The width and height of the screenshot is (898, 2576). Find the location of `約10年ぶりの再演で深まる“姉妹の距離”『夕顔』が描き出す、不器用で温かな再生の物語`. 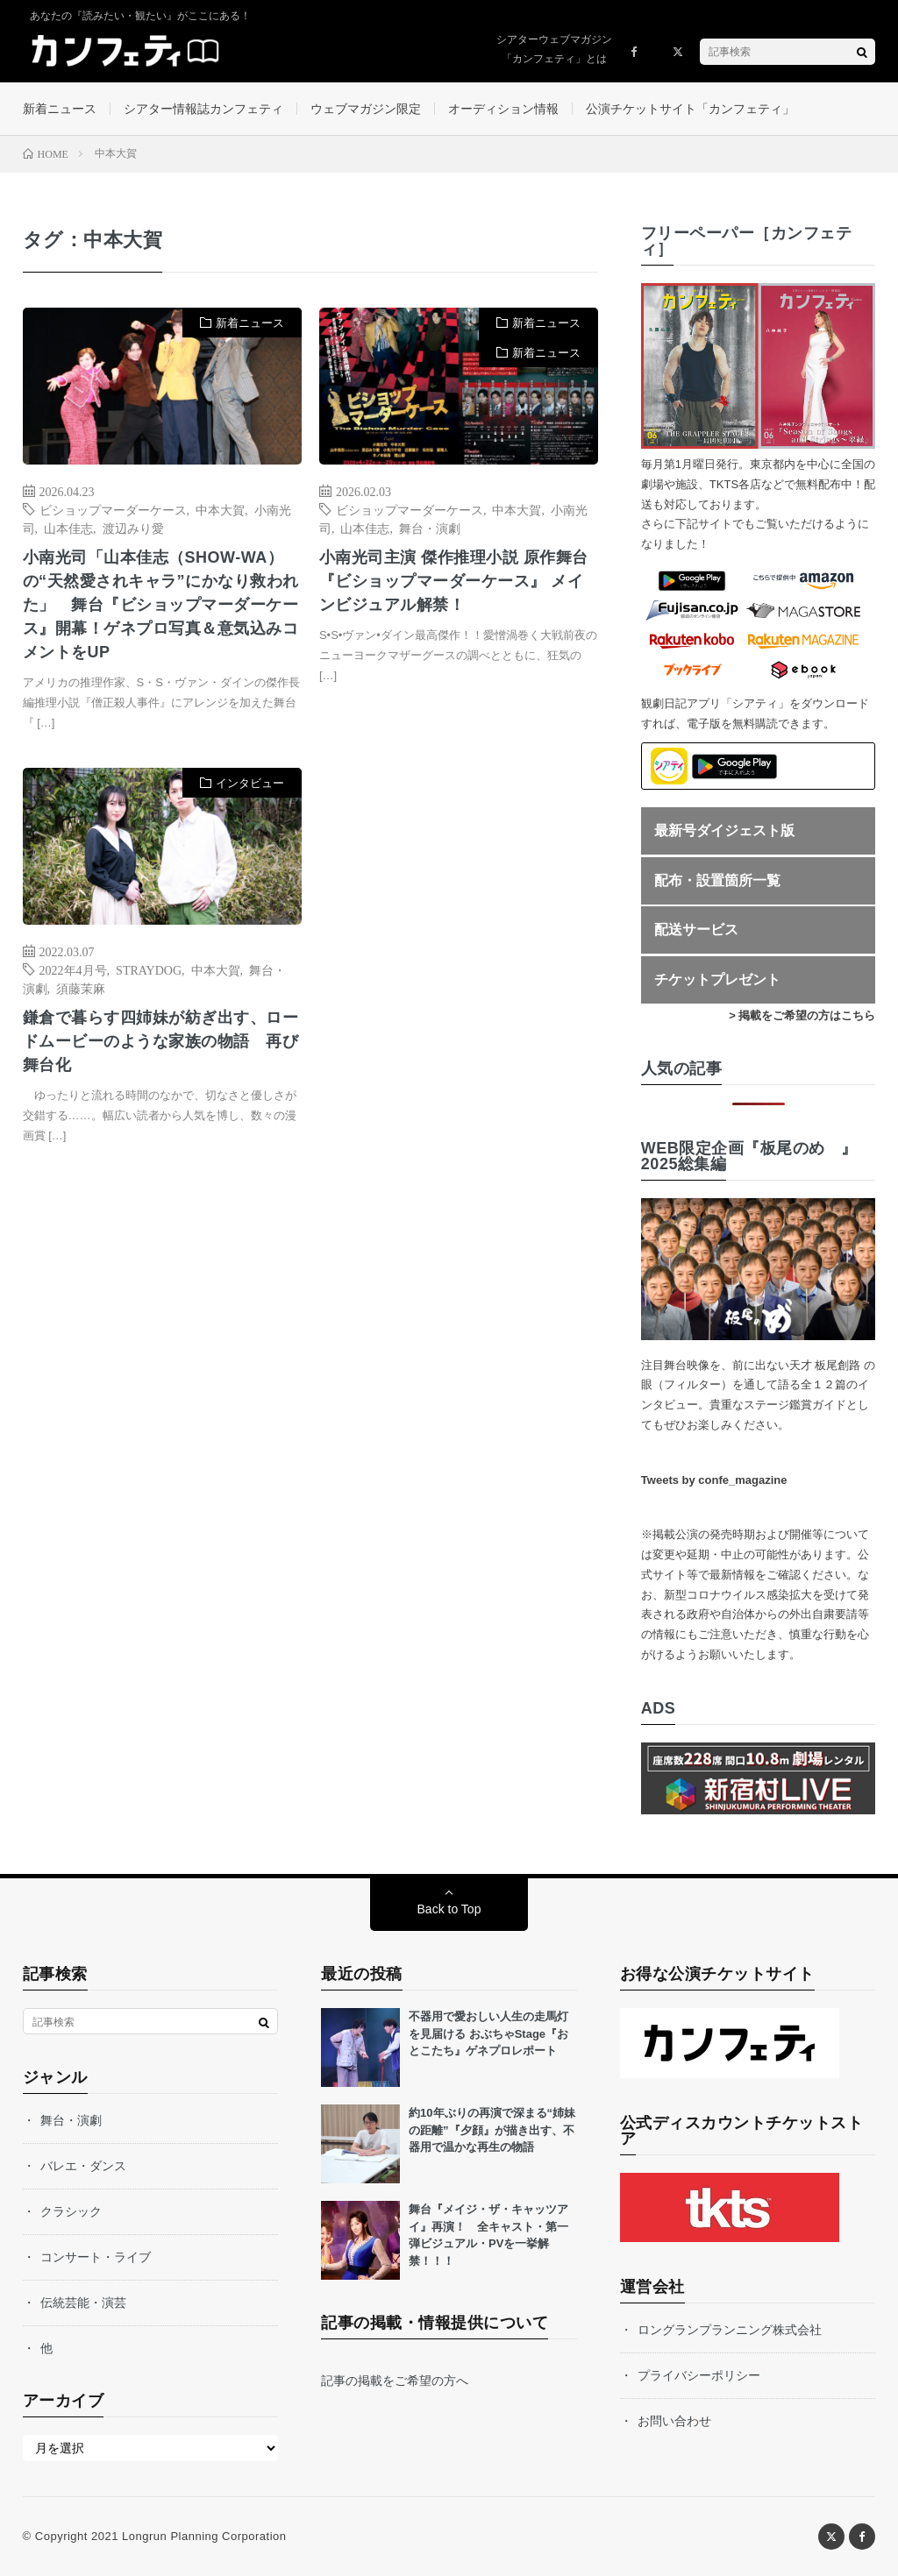

約10年ぶりの再演で深まる“姉妹の距離”『夕顔』が描き出す、不器用で温かな再生の物語 is located at coordinates (492, 2130).